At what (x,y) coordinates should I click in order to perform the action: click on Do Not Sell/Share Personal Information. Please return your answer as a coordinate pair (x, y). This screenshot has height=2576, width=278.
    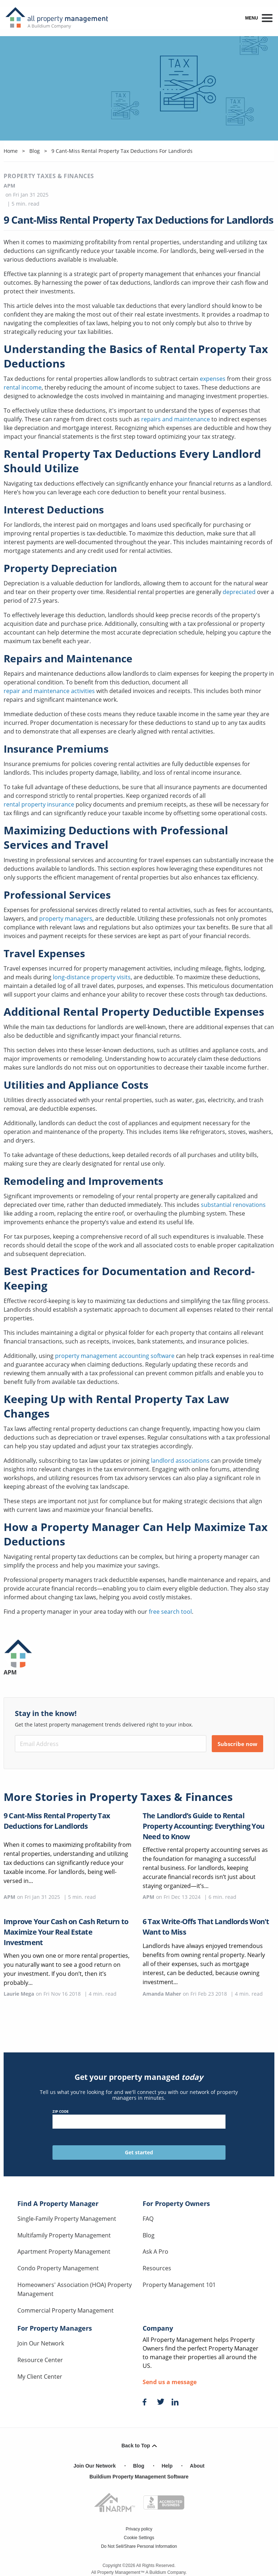
    Looking at the image, I should click on (139, 2546).